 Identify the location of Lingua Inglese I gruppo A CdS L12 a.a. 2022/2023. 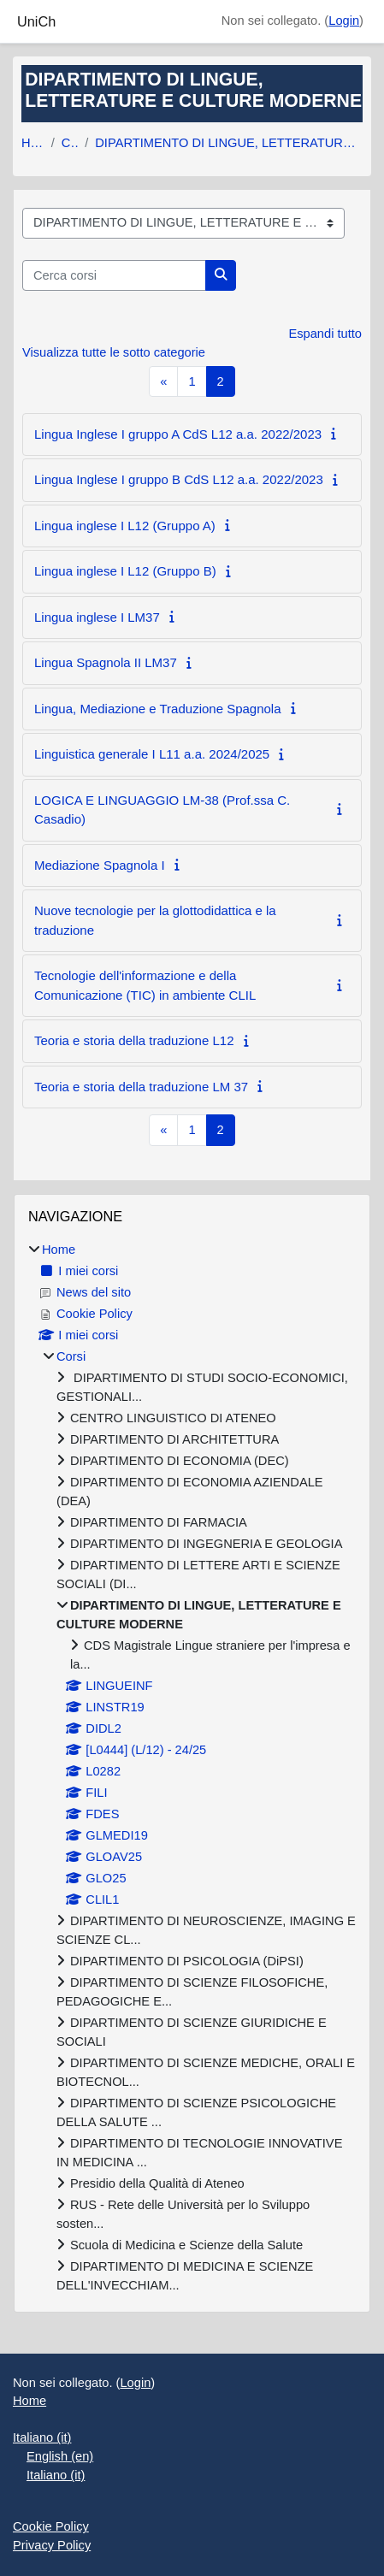
(178, 434).